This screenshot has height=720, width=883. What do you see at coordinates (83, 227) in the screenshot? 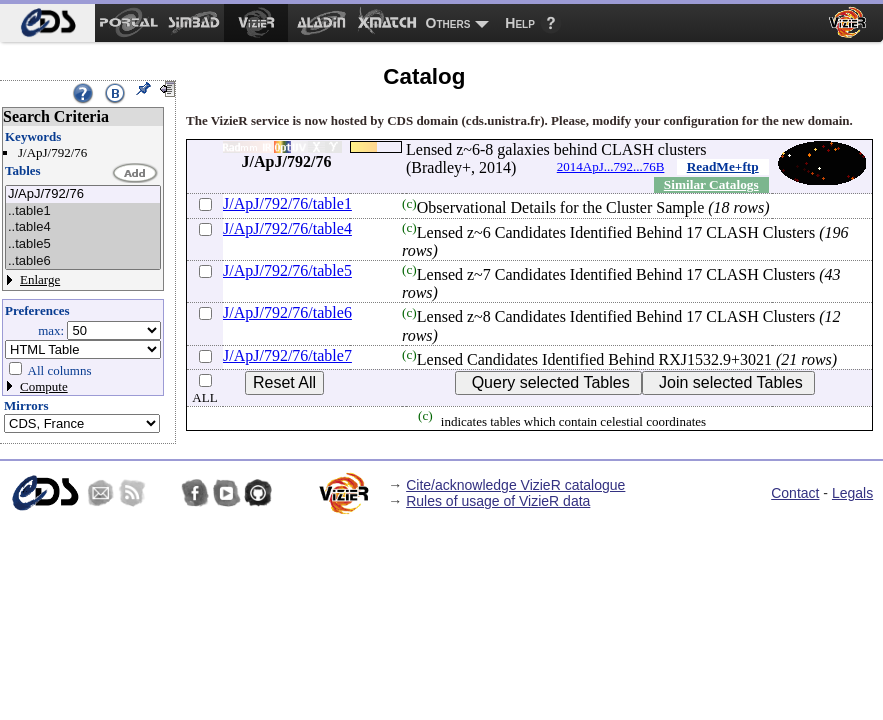
I see `..table4` at bounding box center [83, 227].